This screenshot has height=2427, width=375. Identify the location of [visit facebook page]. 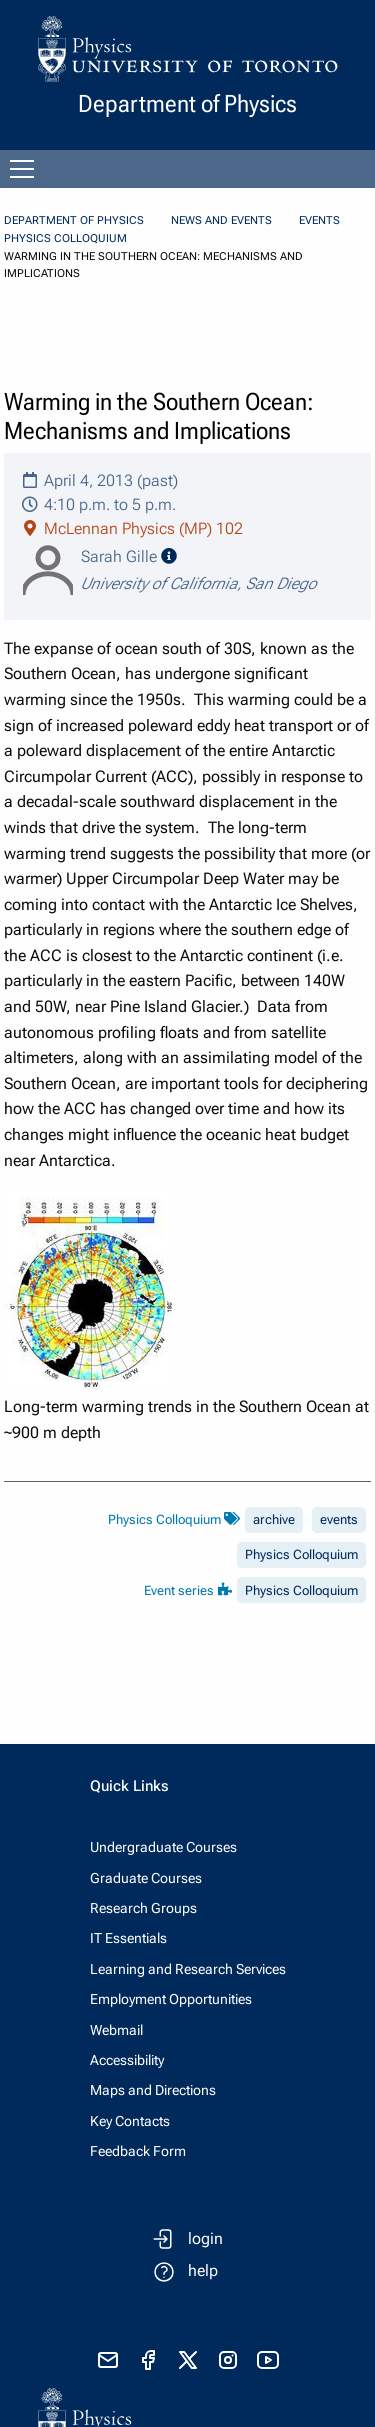
(148, 2360).